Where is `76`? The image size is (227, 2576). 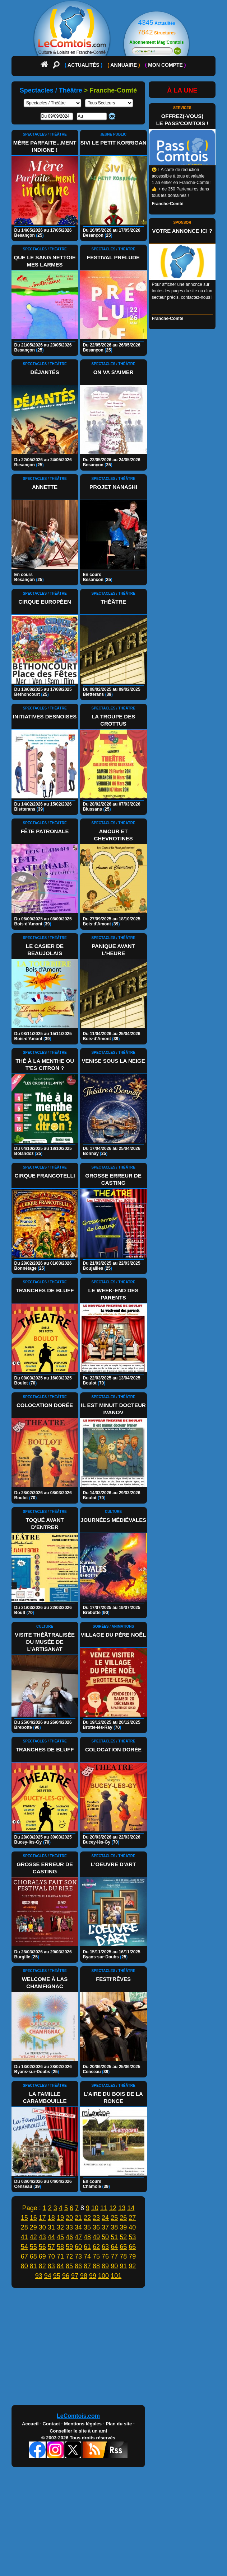 76 is located at coordinates (105, 2256).